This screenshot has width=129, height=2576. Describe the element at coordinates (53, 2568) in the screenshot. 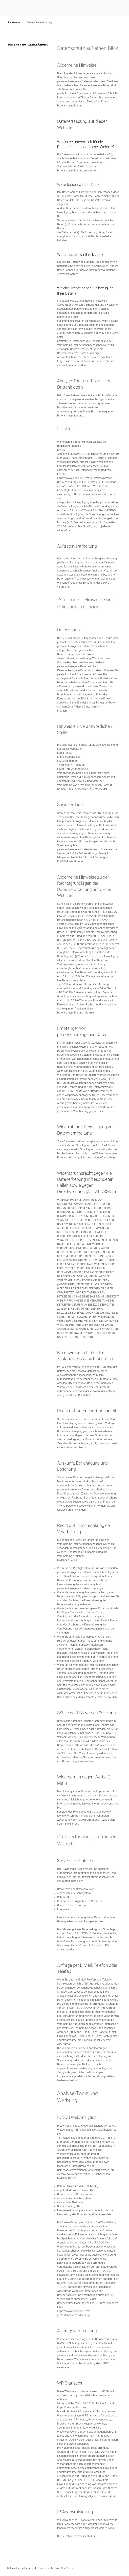

I see `Mit Stolz präsentiert von WordPress` at that location.